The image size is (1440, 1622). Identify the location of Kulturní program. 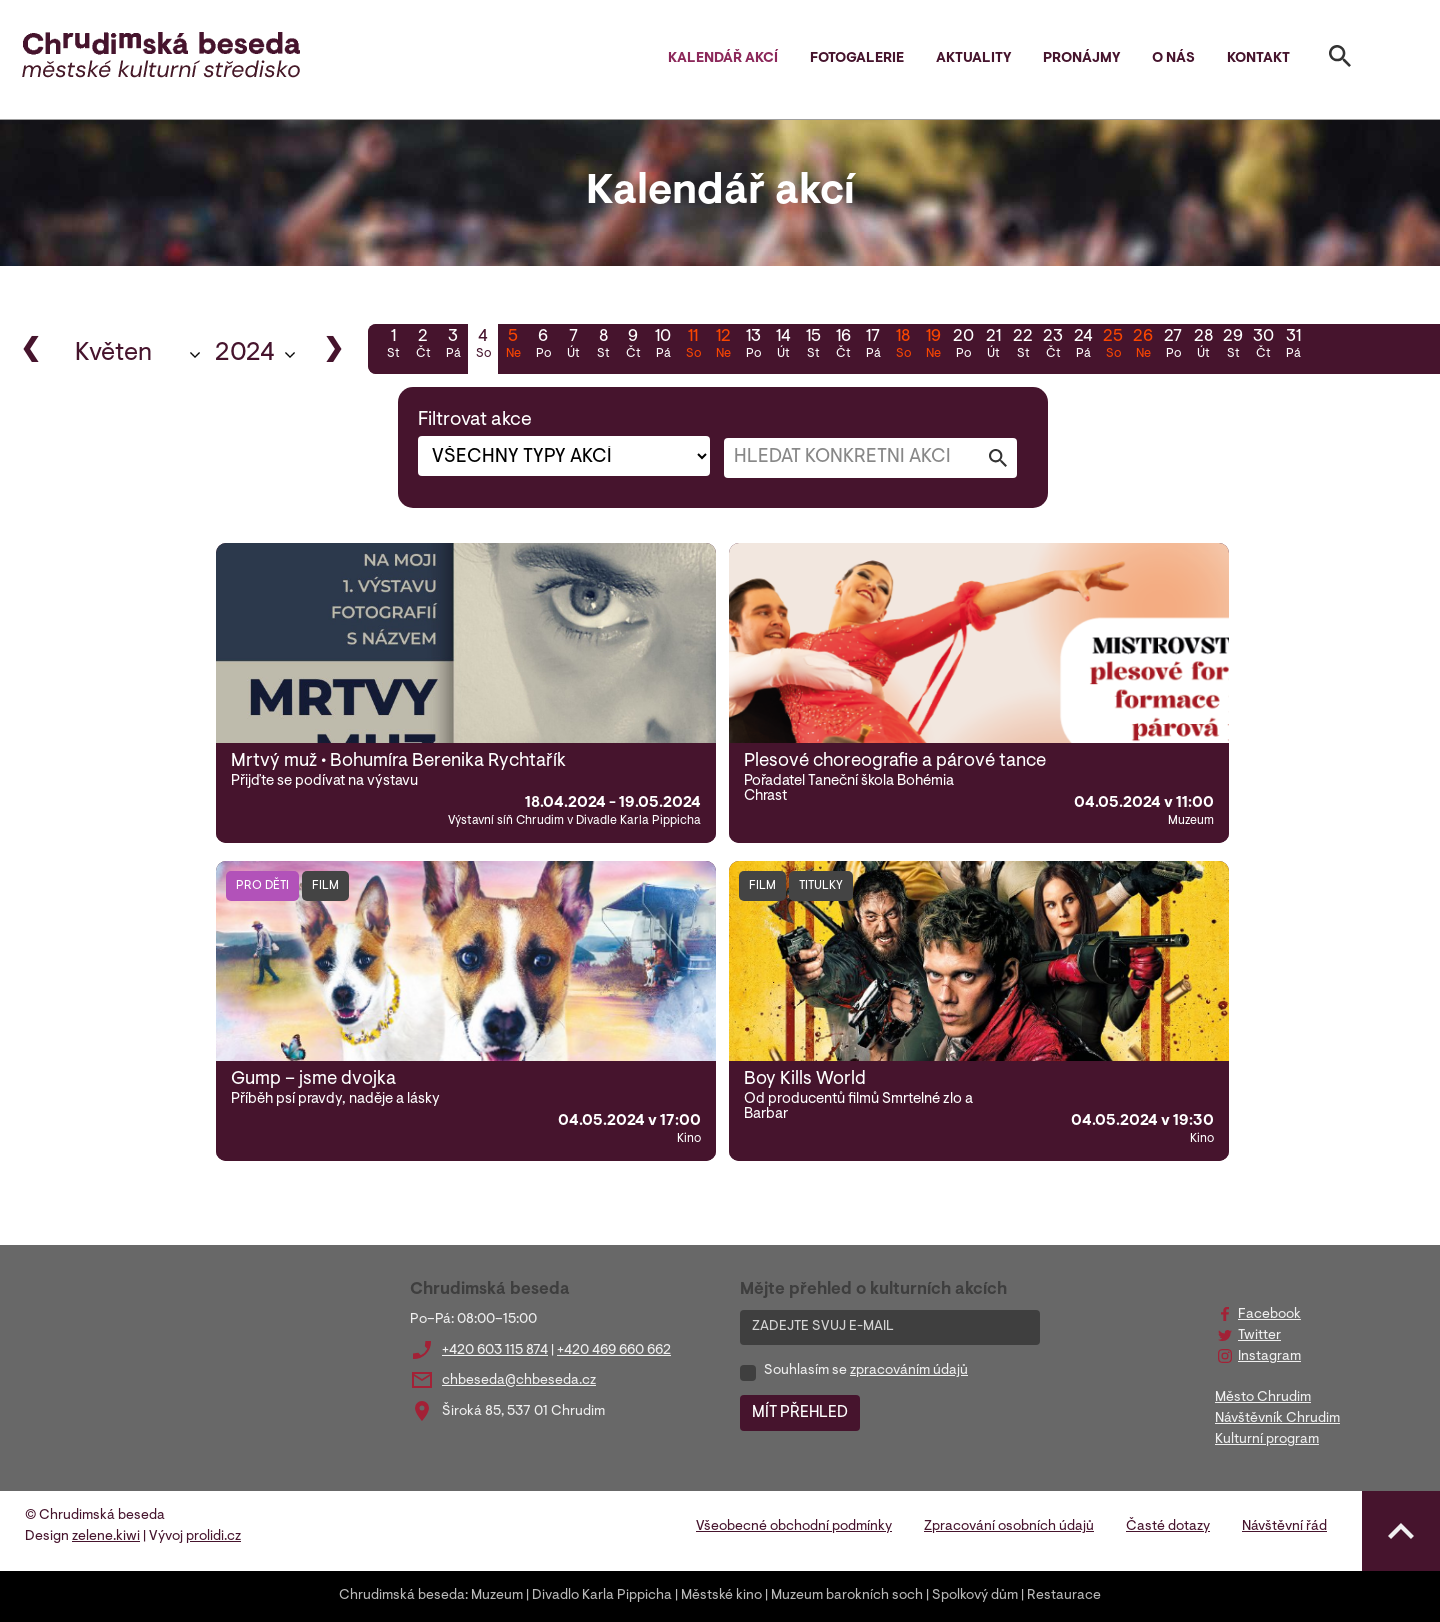
(1267, 1440).